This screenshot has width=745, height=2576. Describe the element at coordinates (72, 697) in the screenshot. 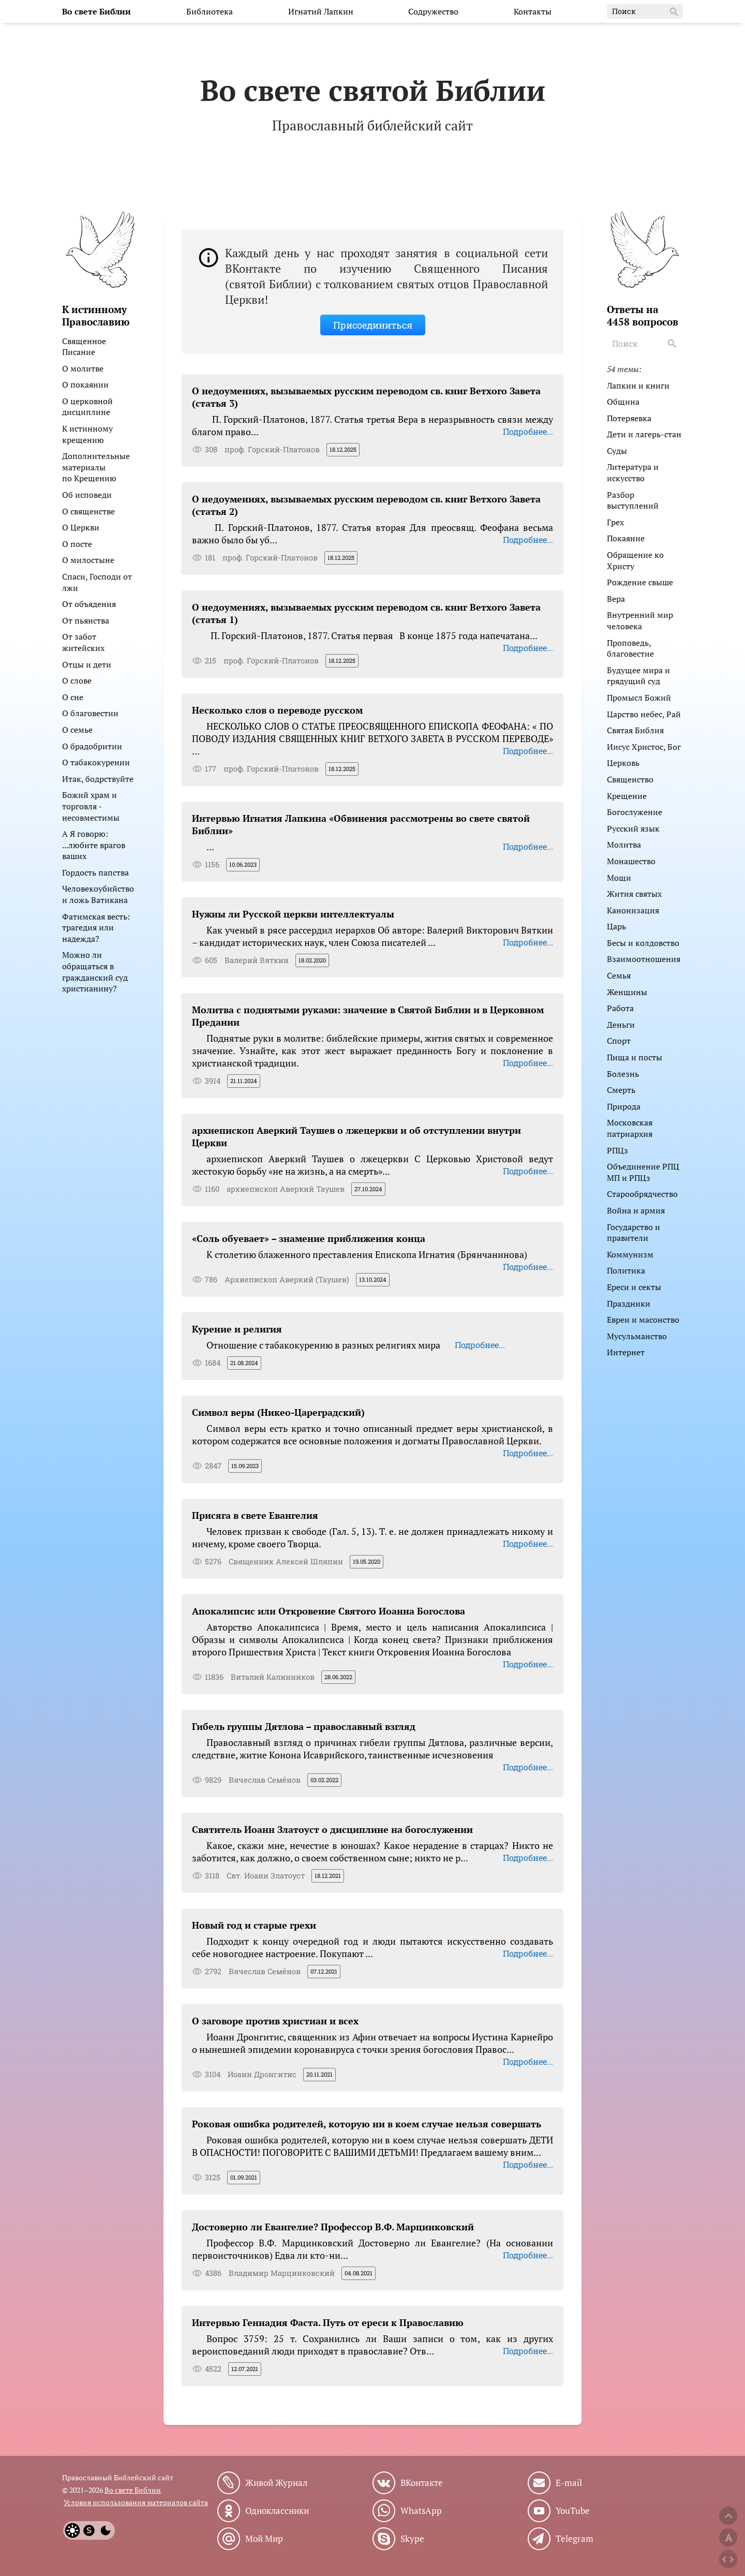

I see `О сне` at that location.